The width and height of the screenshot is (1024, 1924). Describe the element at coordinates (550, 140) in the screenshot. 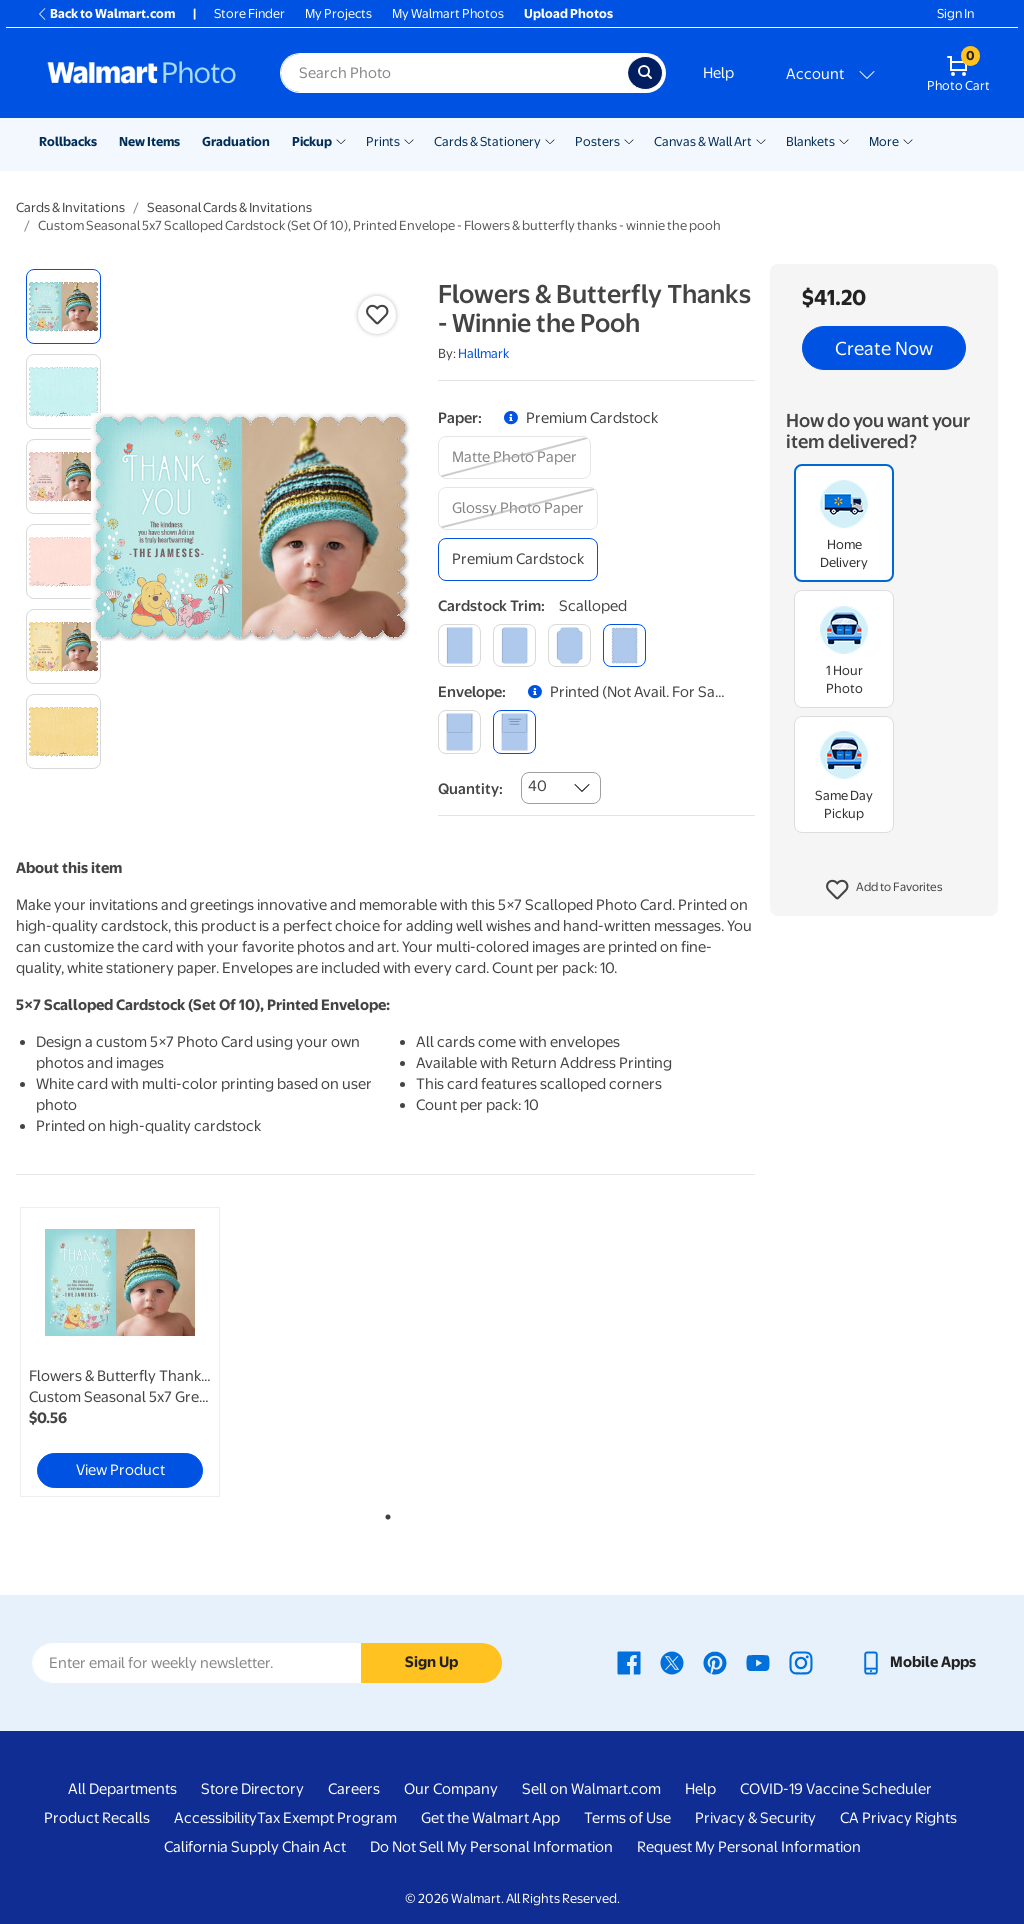

I see `[Show submenu of Cards & Stationery]` at that location.